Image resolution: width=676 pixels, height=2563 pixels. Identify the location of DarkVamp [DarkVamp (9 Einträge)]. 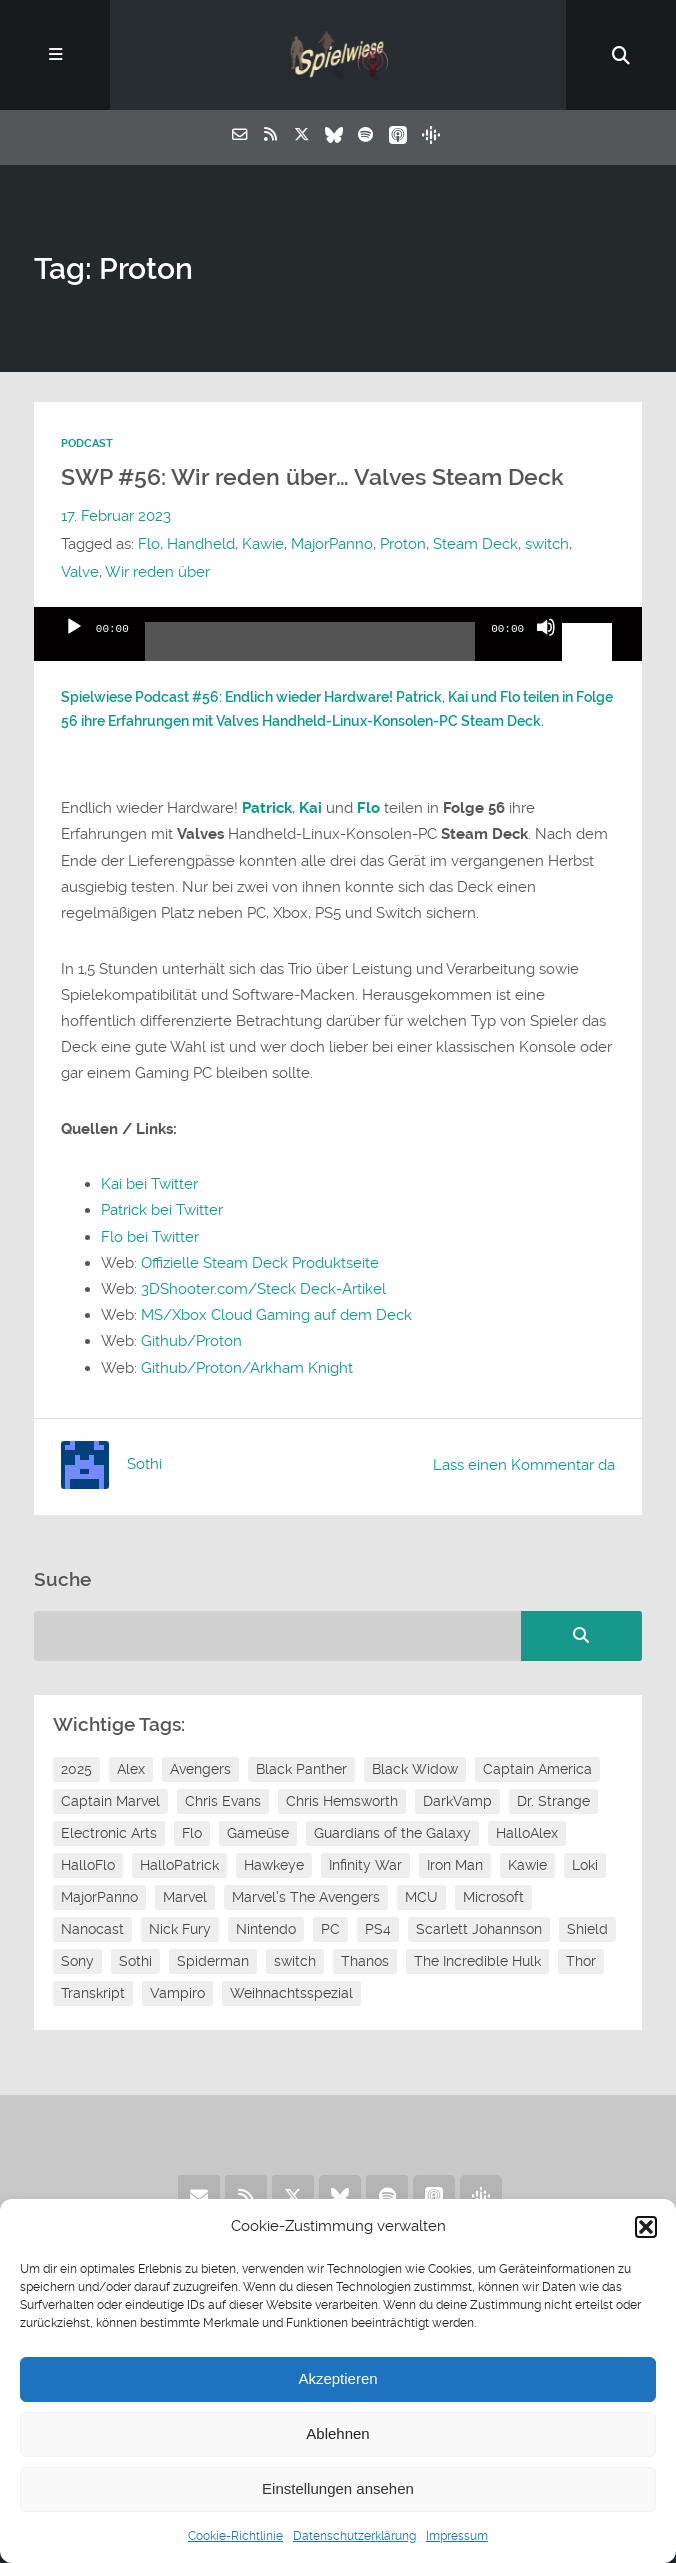
(457, 1801).